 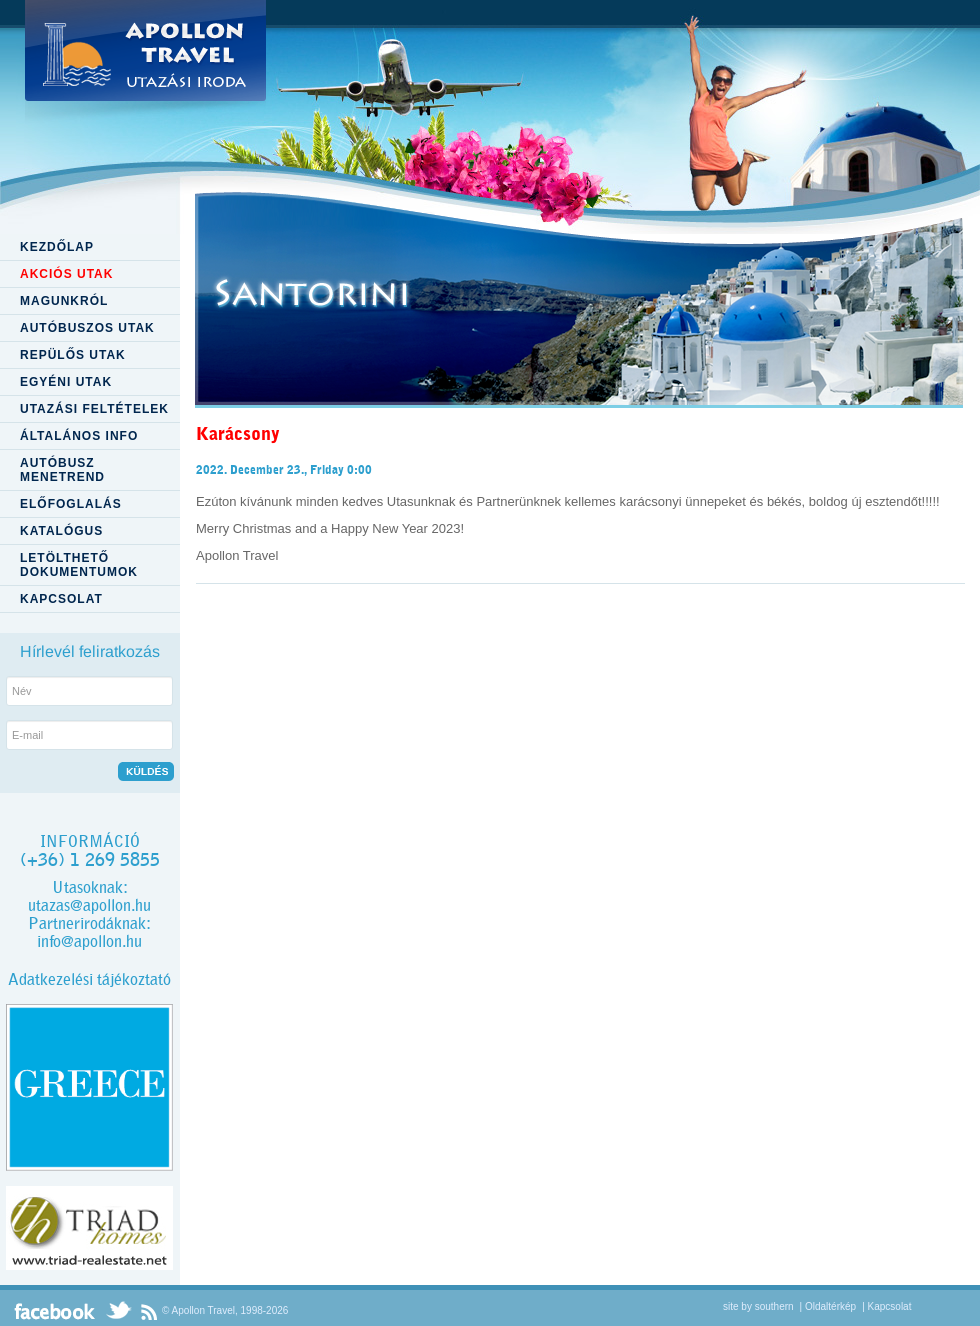 What do you see at coordinates (66, 382) in the screenshot?
I see `EGYÉNI UTAK` at bounding box center [66, 382].